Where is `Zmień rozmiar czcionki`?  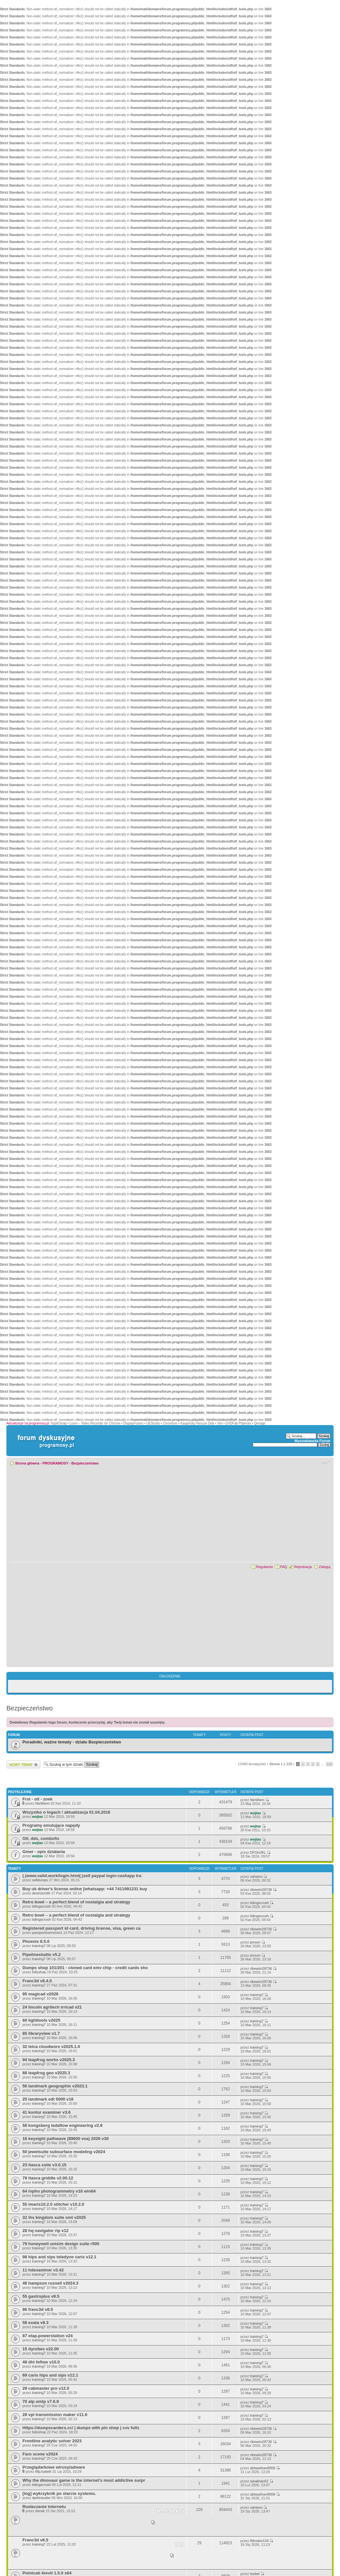 Zmień rozmiar czcionki is located at coordinates (325, 1462).